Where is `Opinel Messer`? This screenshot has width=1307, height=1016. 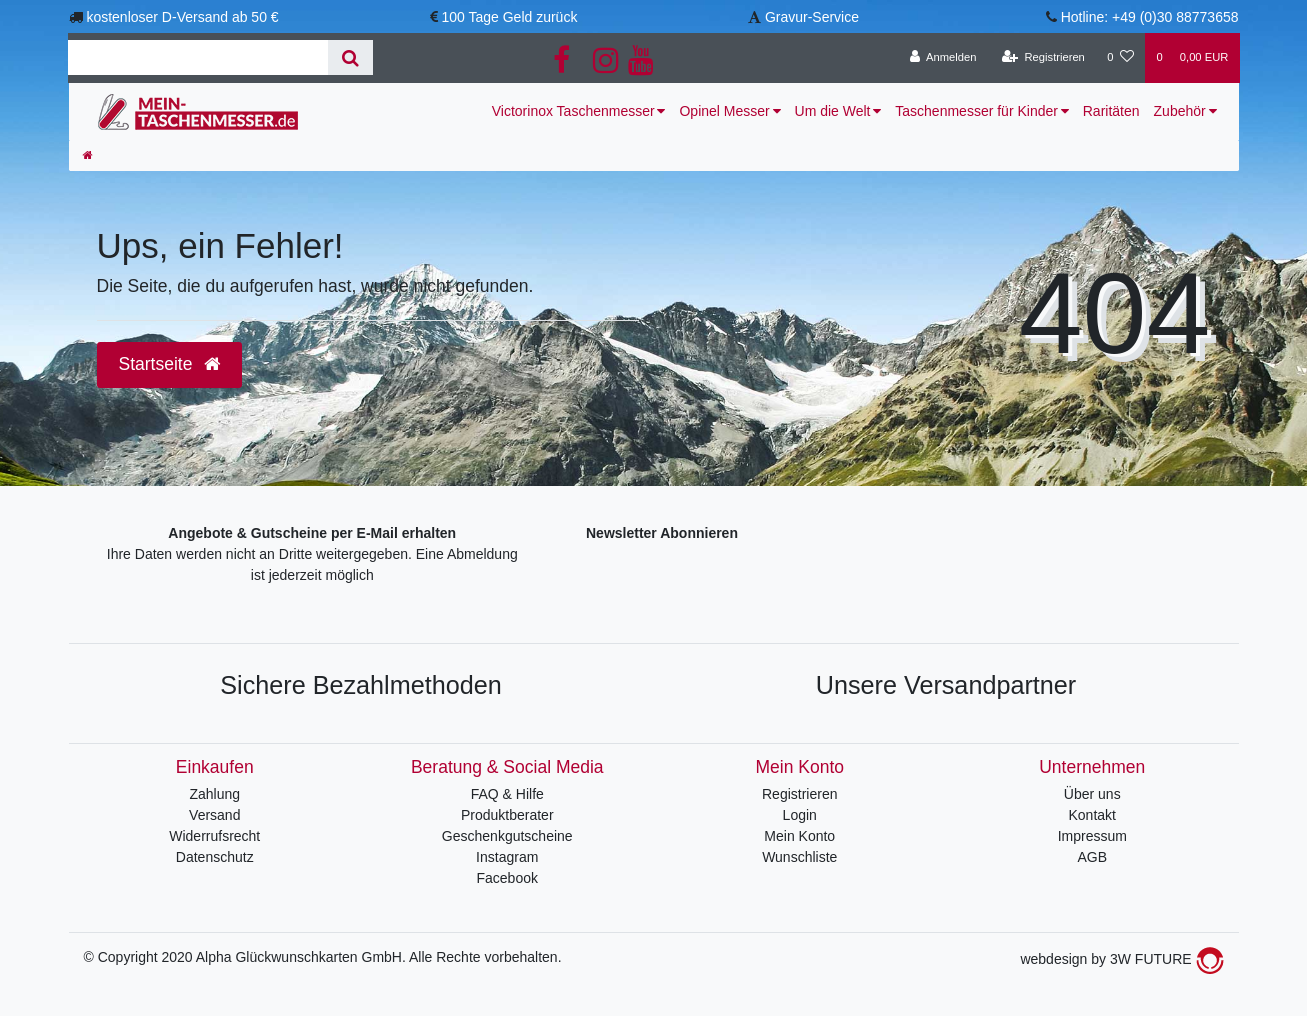
Opinel Messer is located at coordinates (724, 111).